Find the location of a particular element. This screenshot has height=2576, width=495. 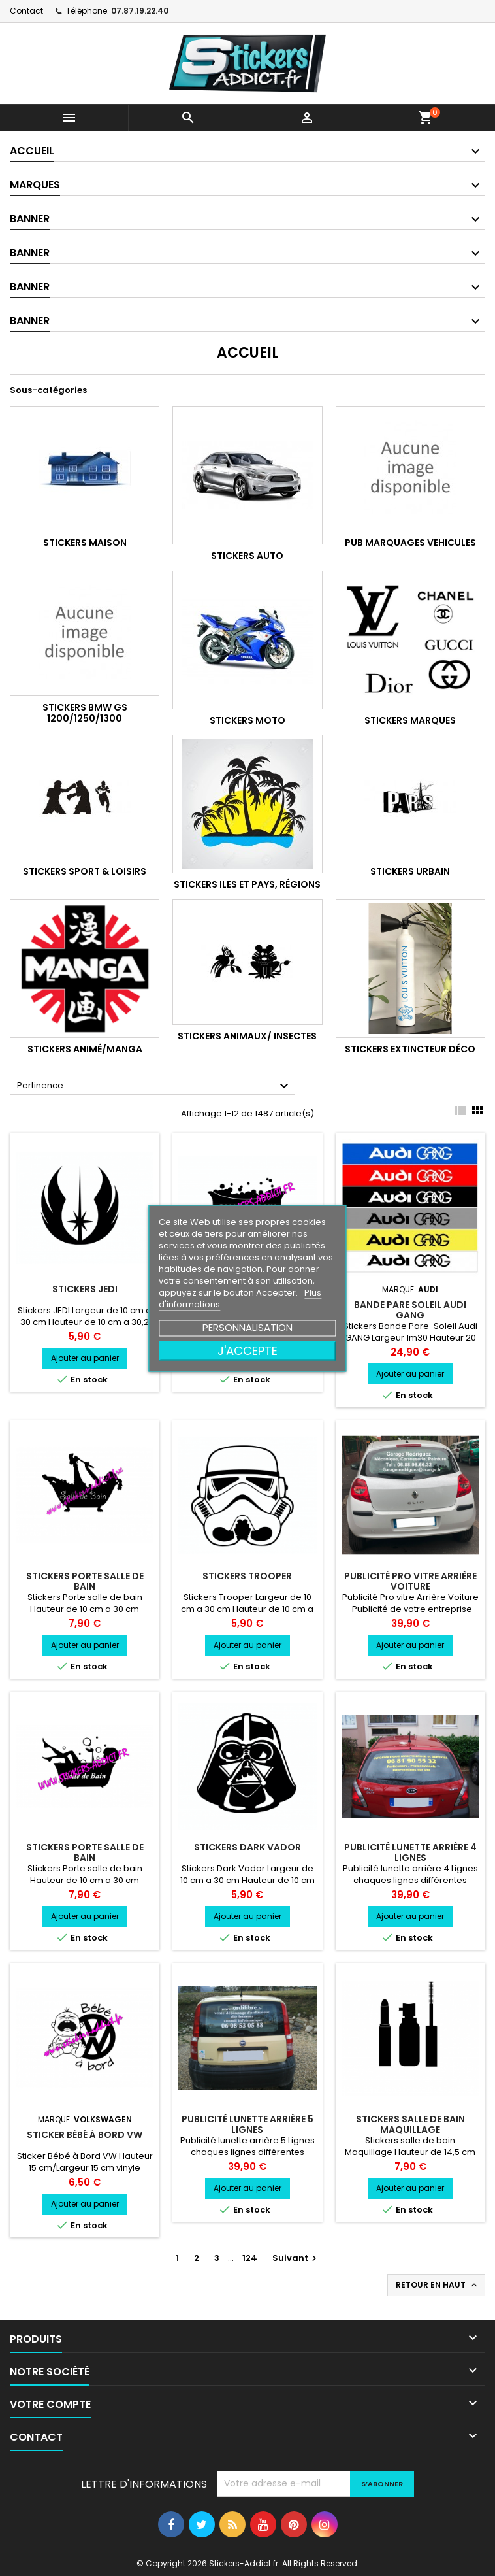

Stickers Moto is located at coordinates (247, 720).